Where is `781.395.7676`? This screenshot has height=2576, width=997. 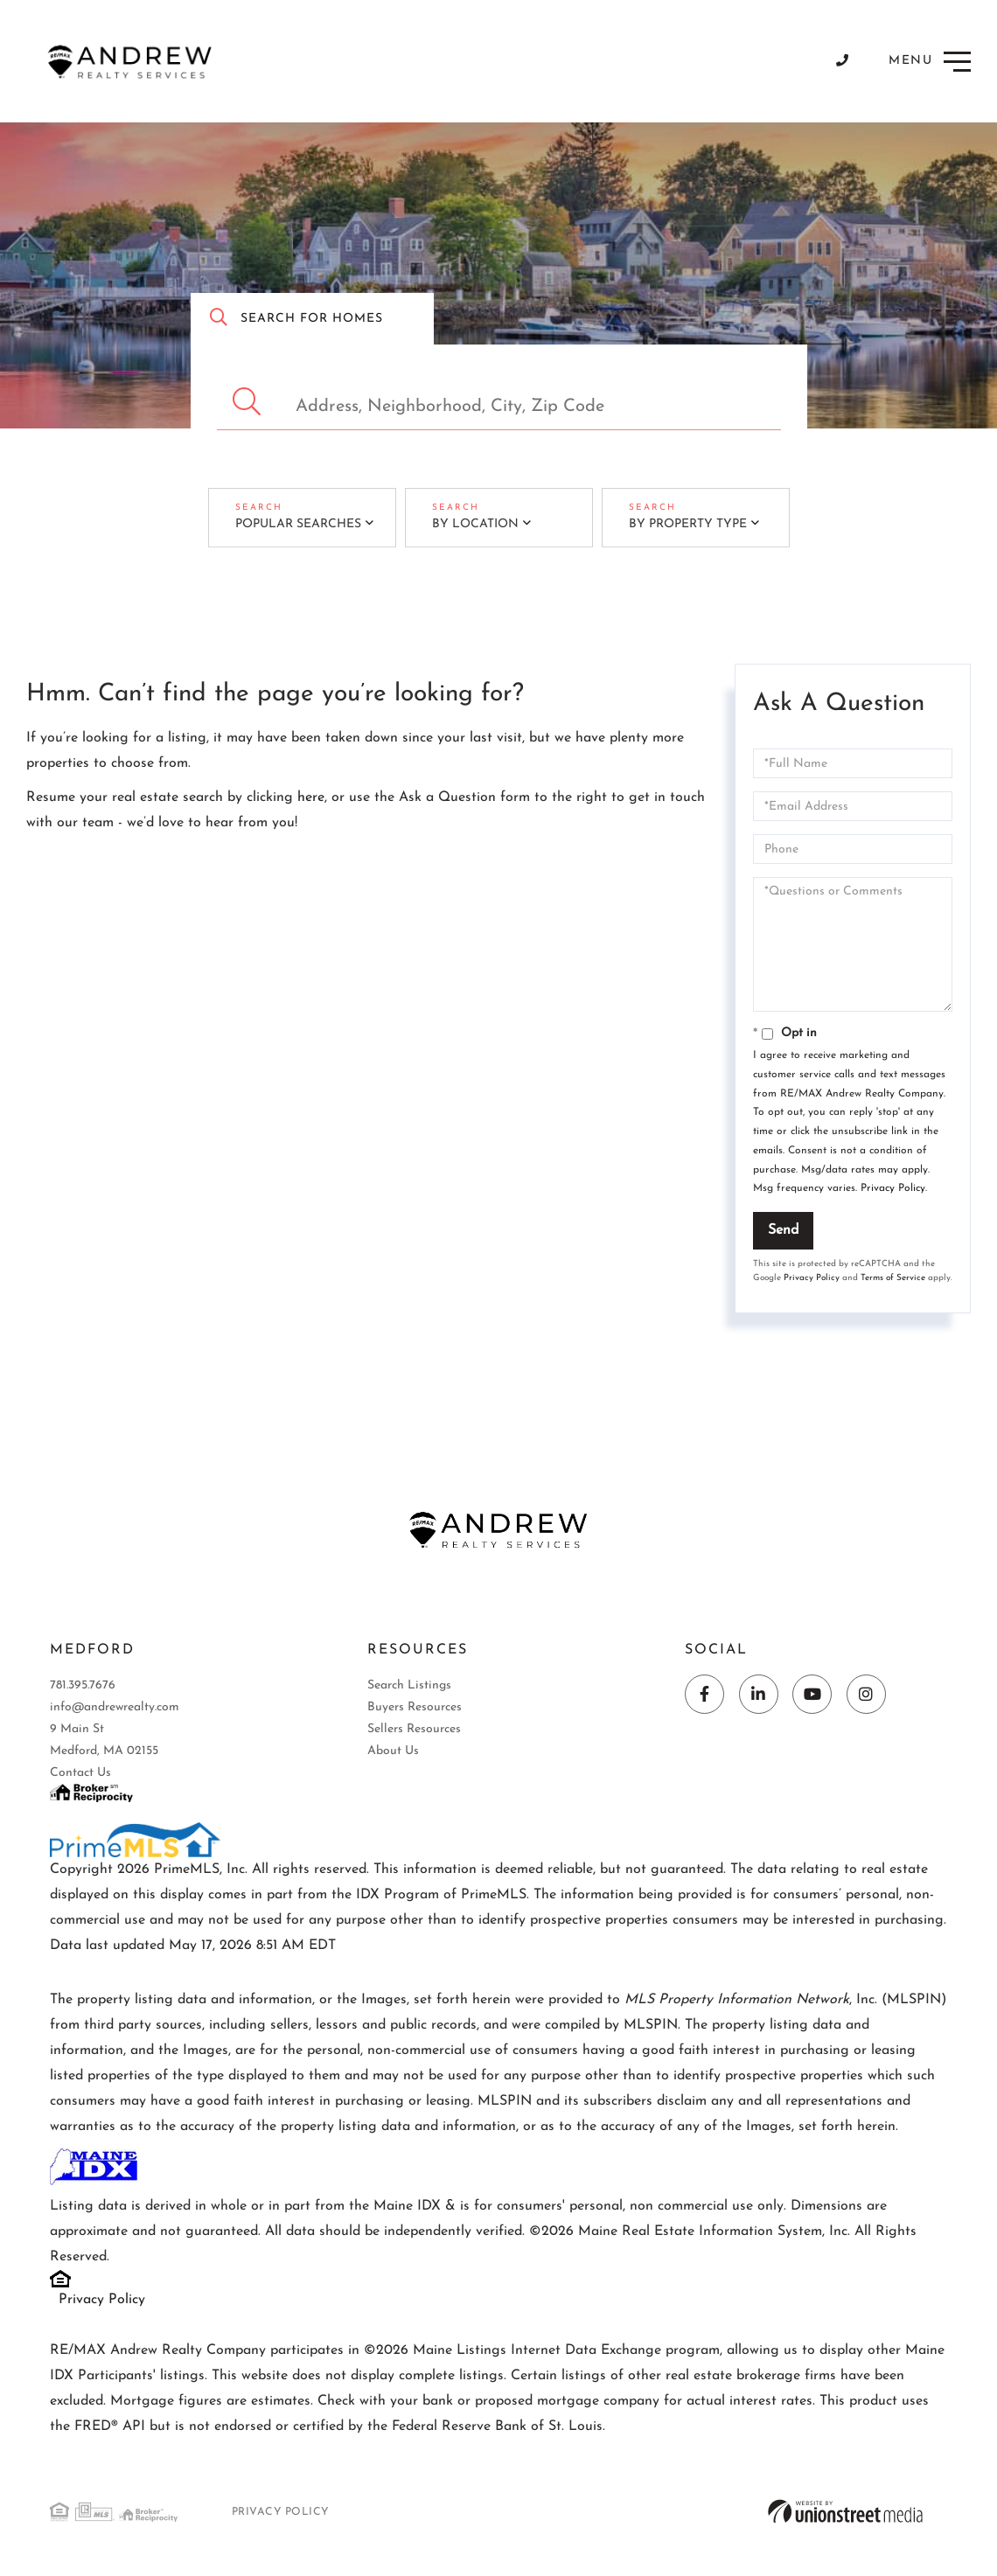 781.395.7676 is located at coordinates (82, 1686).